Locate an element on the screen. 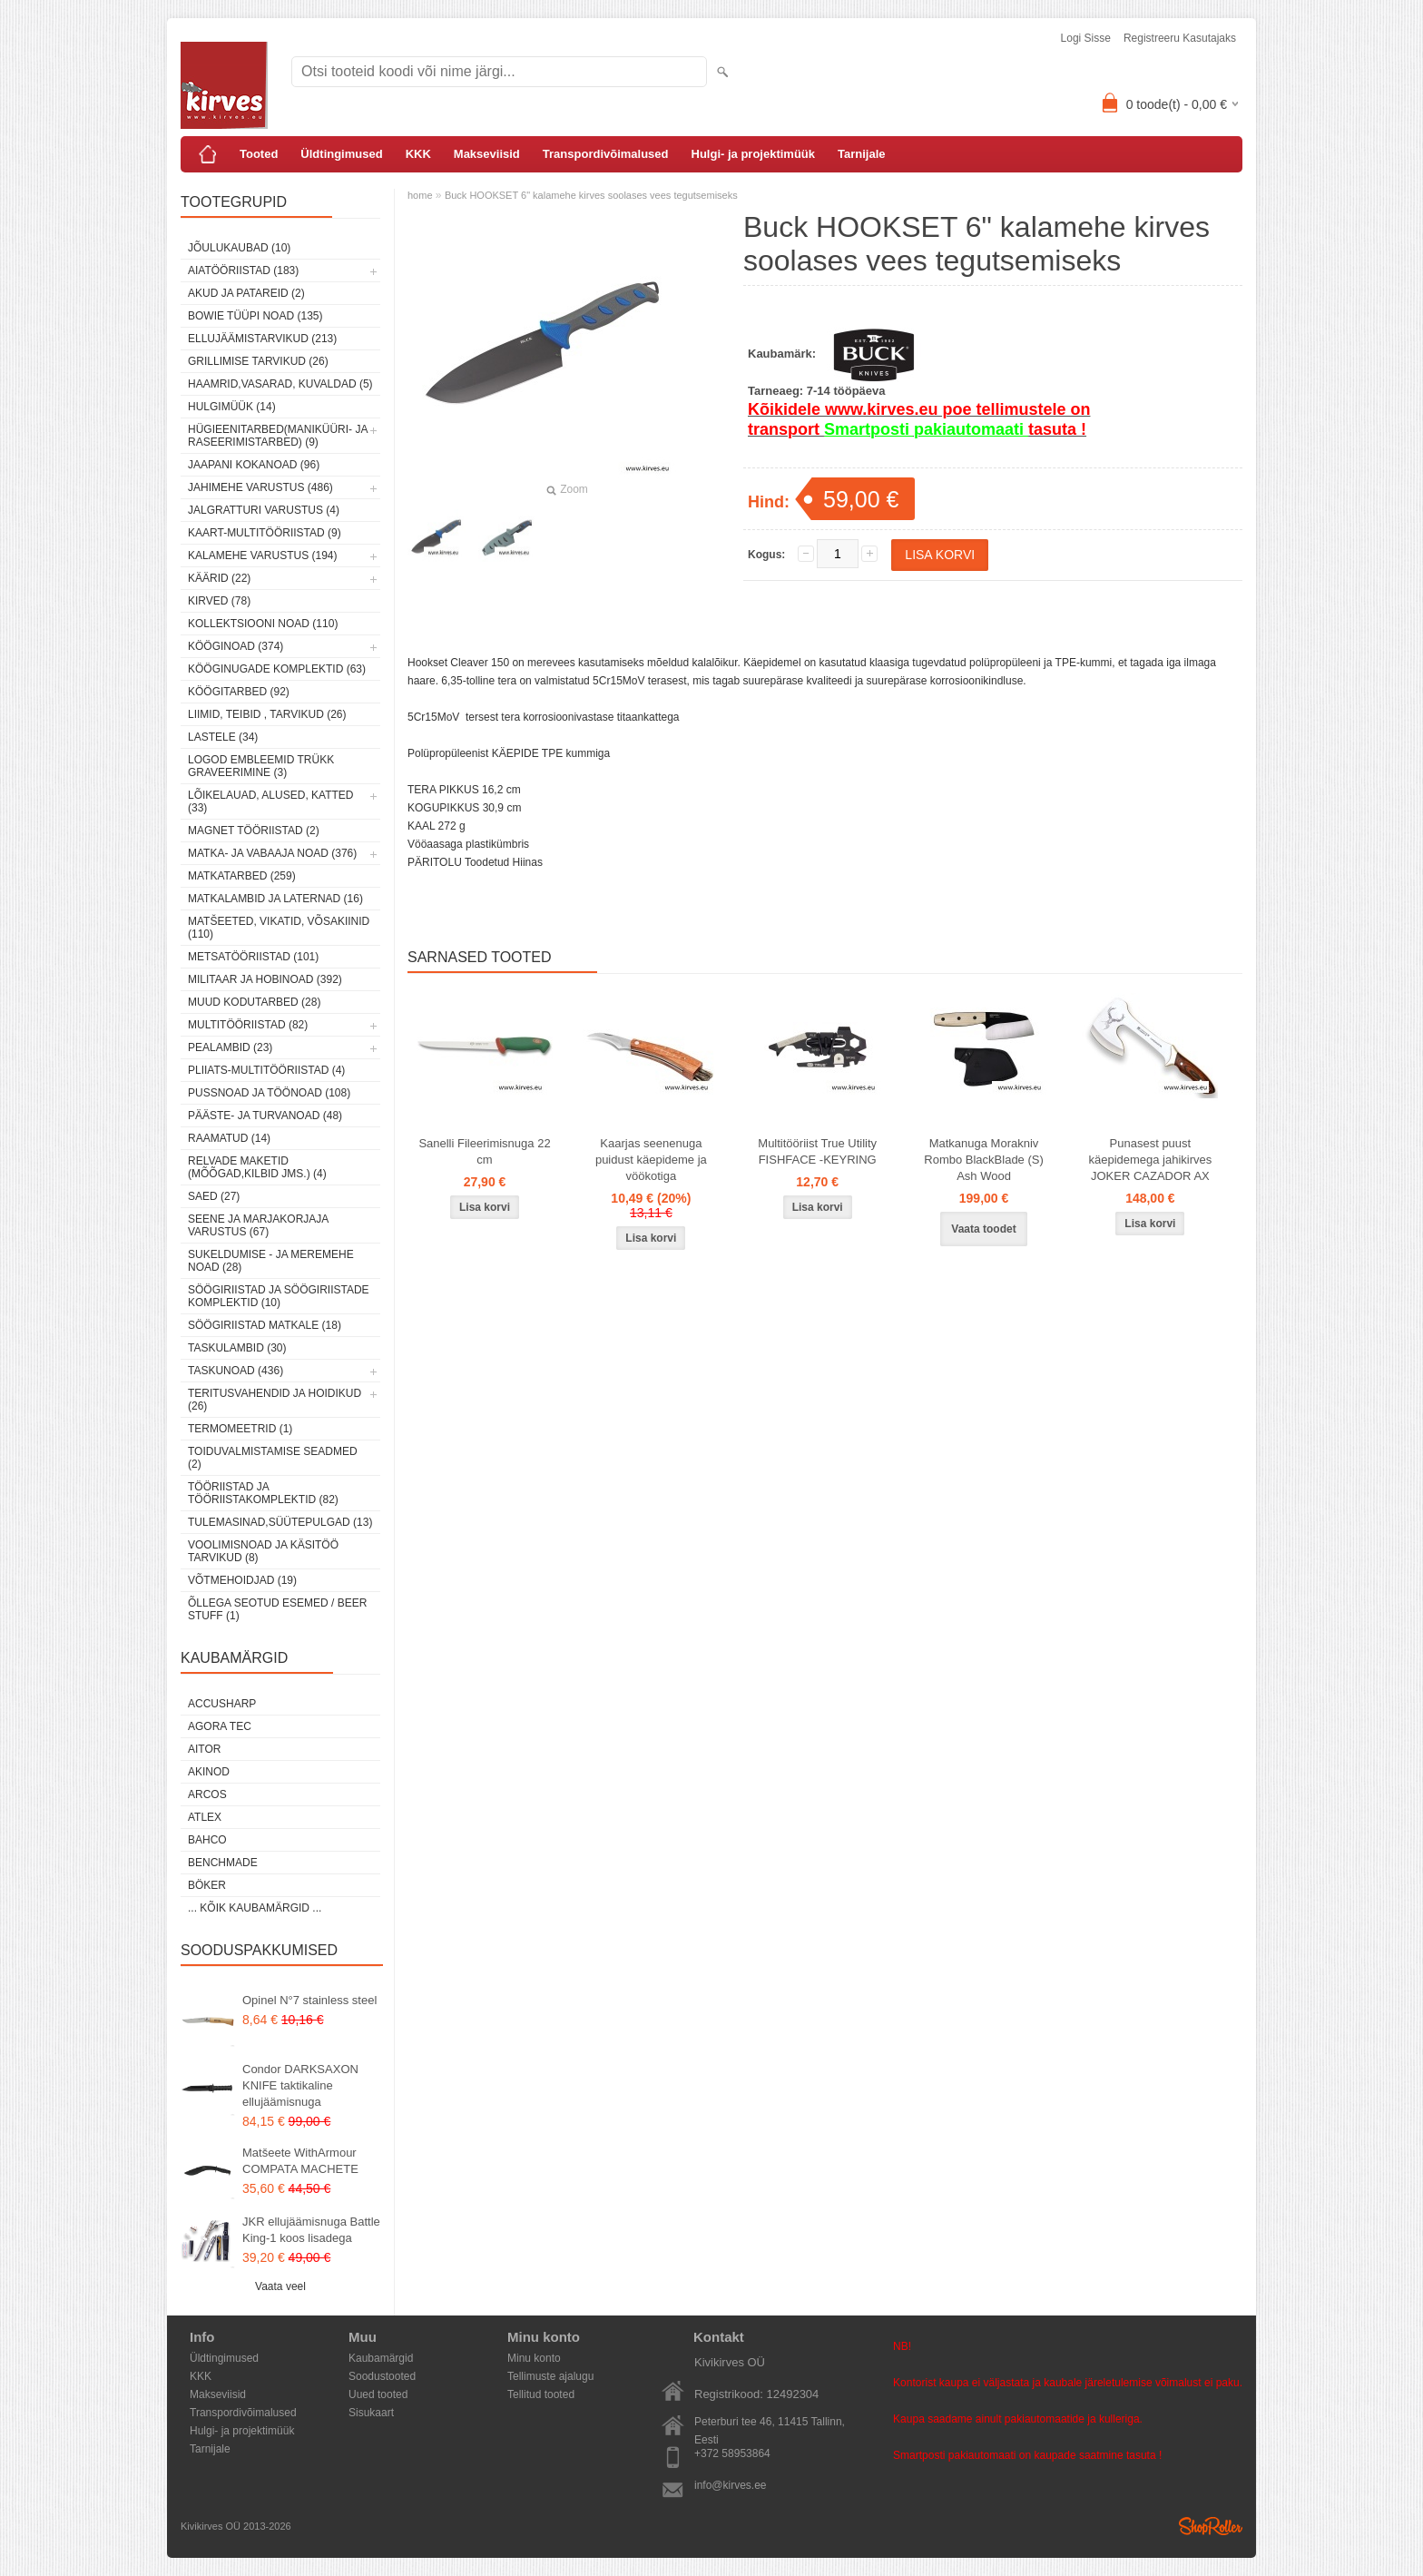  Matkatarbed (259) is located at coordinates (242, 876).